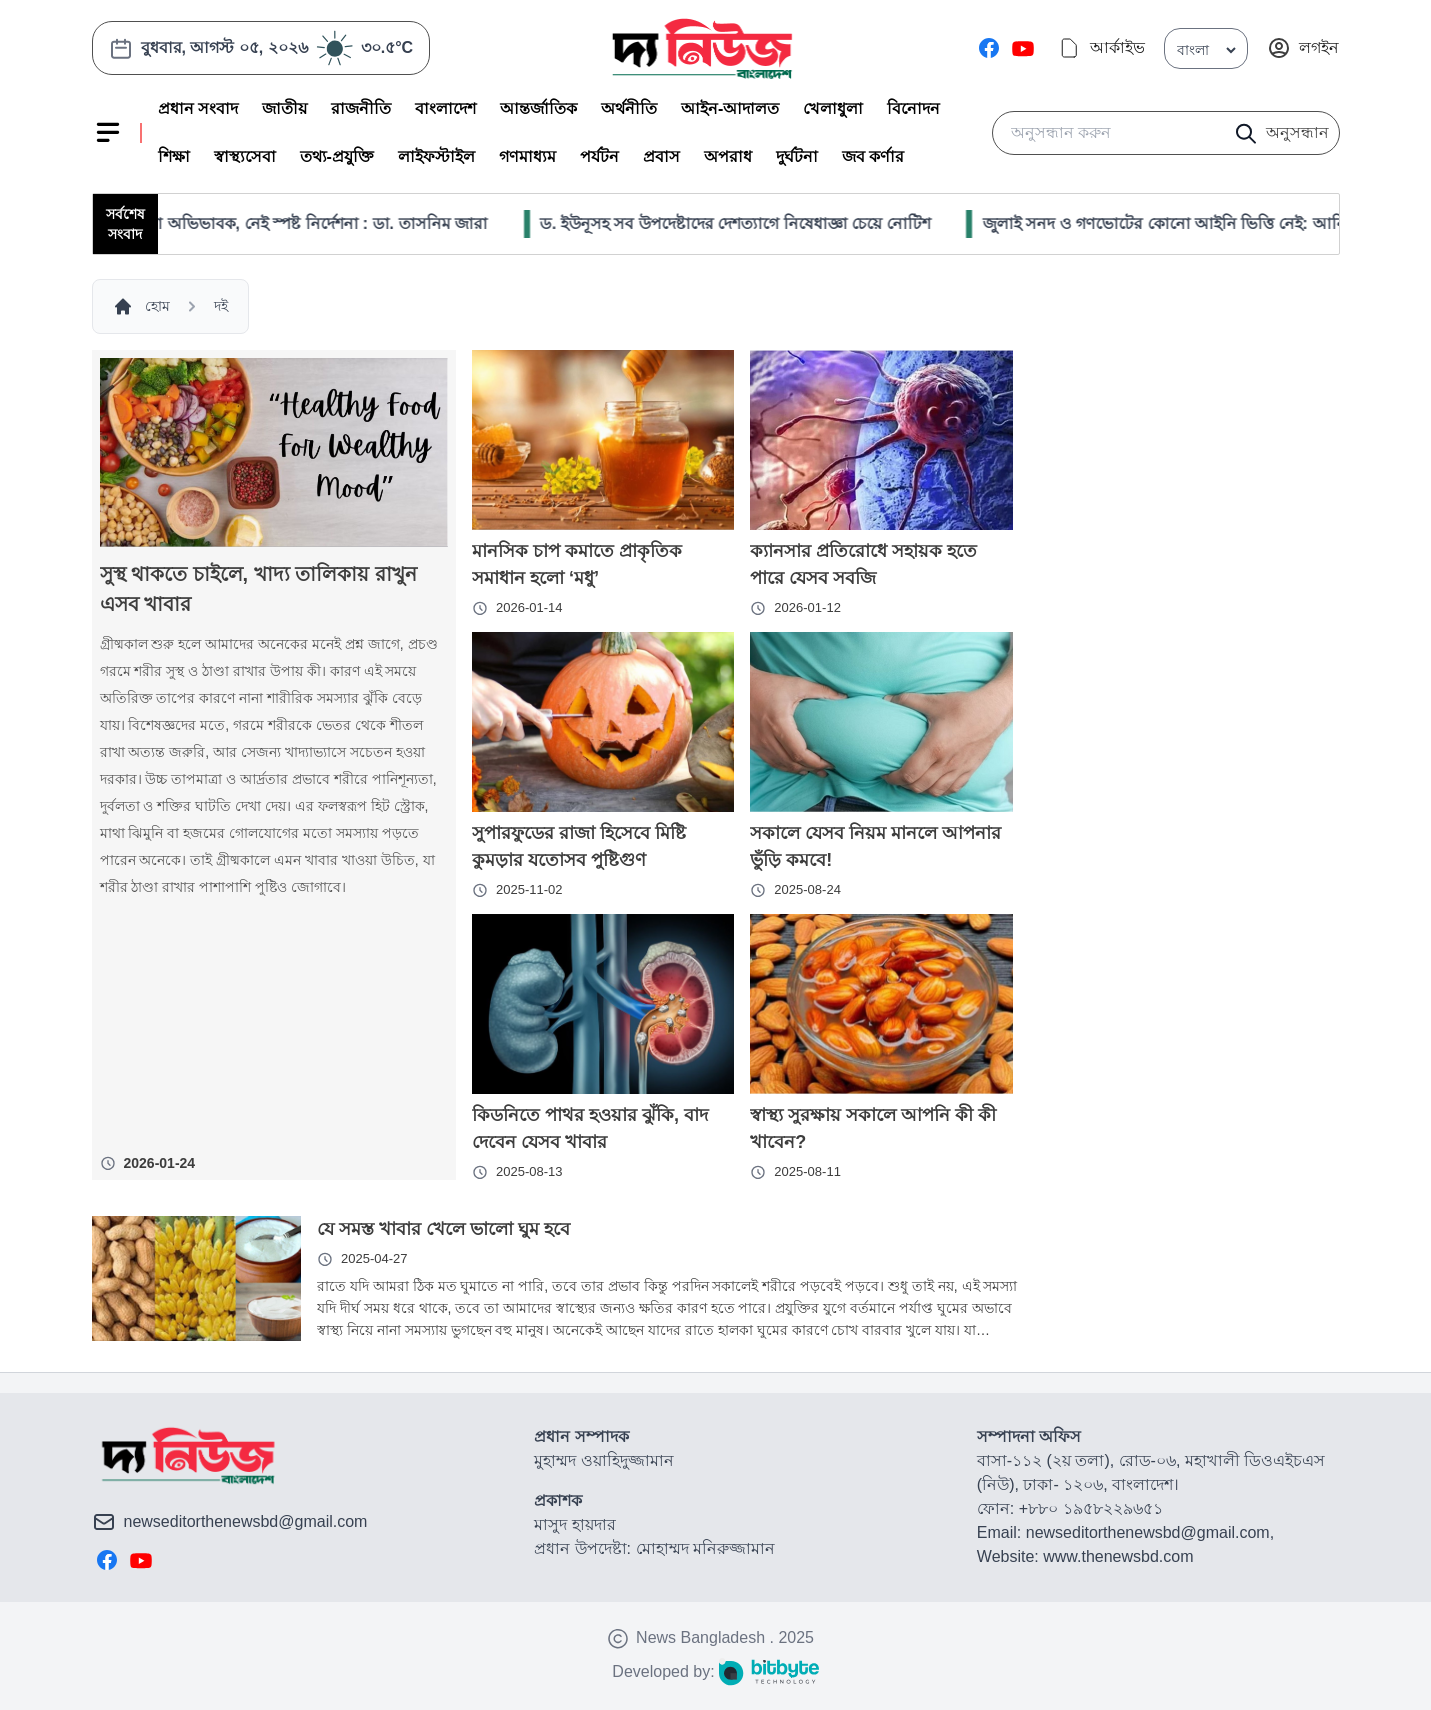 This screenshot has height=1710, width=1431. I want to click on লাইফস্টাইল, so click(436, 156).